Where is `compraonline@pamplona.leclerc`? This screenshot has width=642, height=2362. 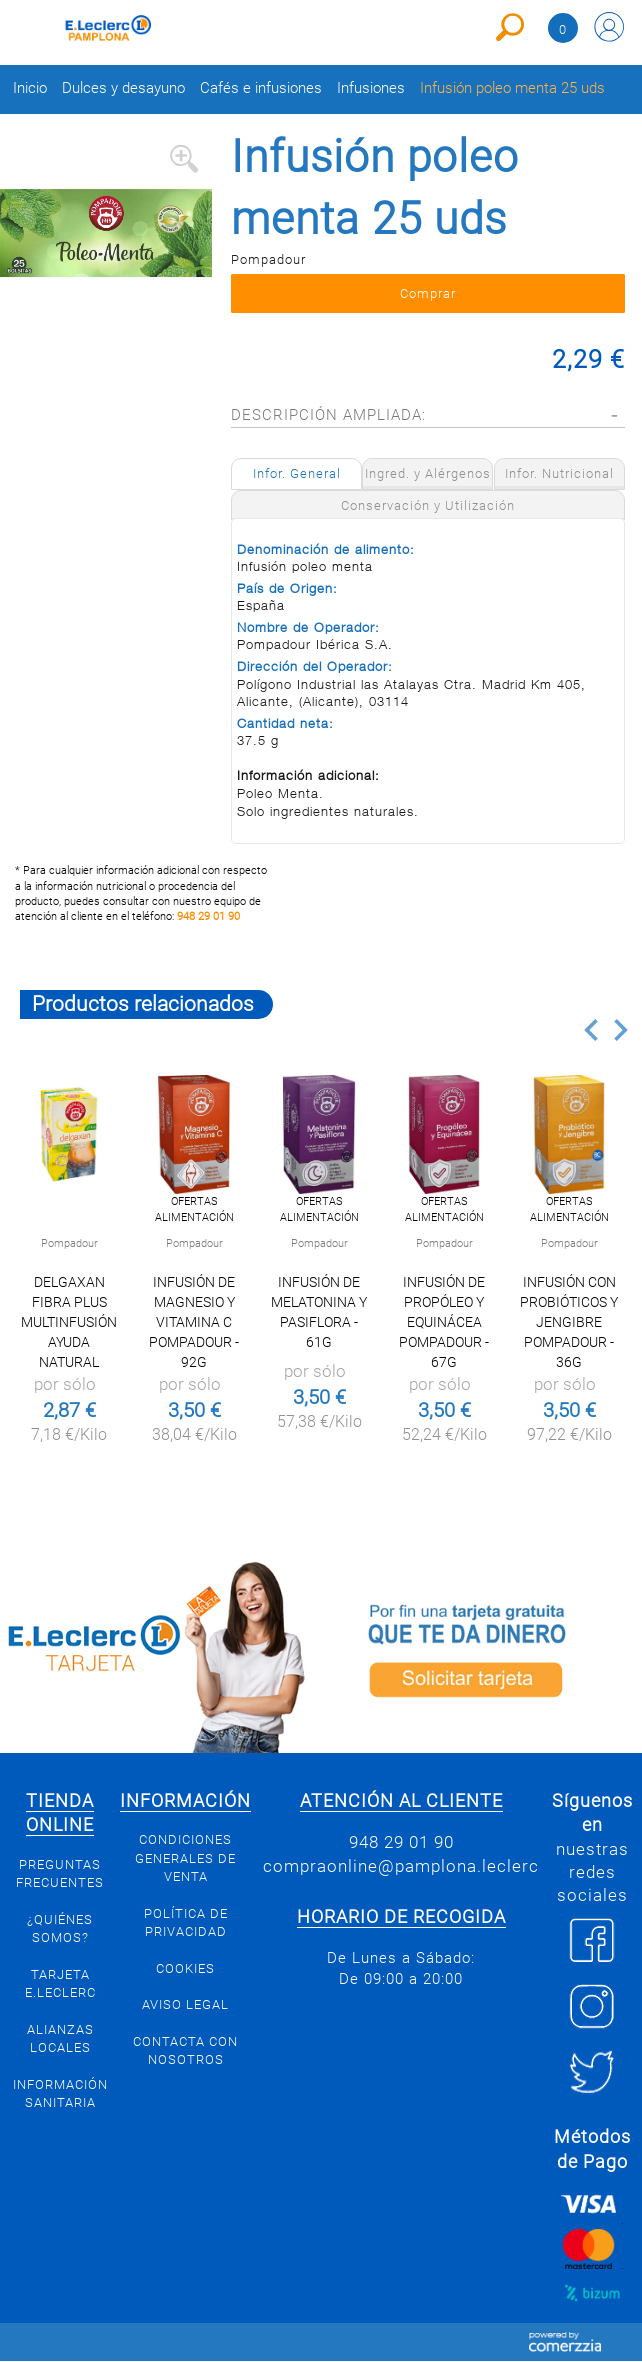
compraonline@pamplona.leclerc is located at coordinates (401, 1866).